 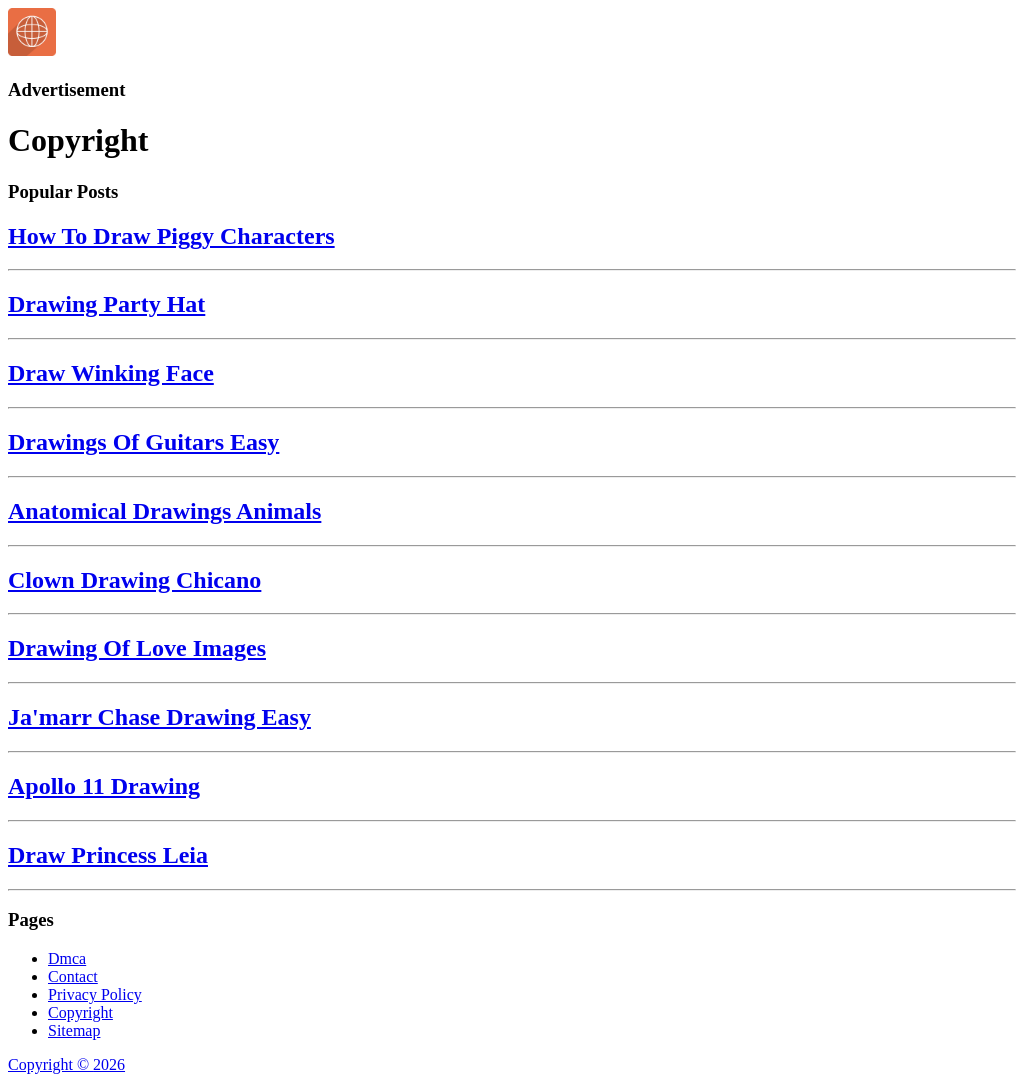 What do you see at coordinates (111, 373) in the screenshot?
I see `Draw Winking Face` at bounding box center [111, 373].